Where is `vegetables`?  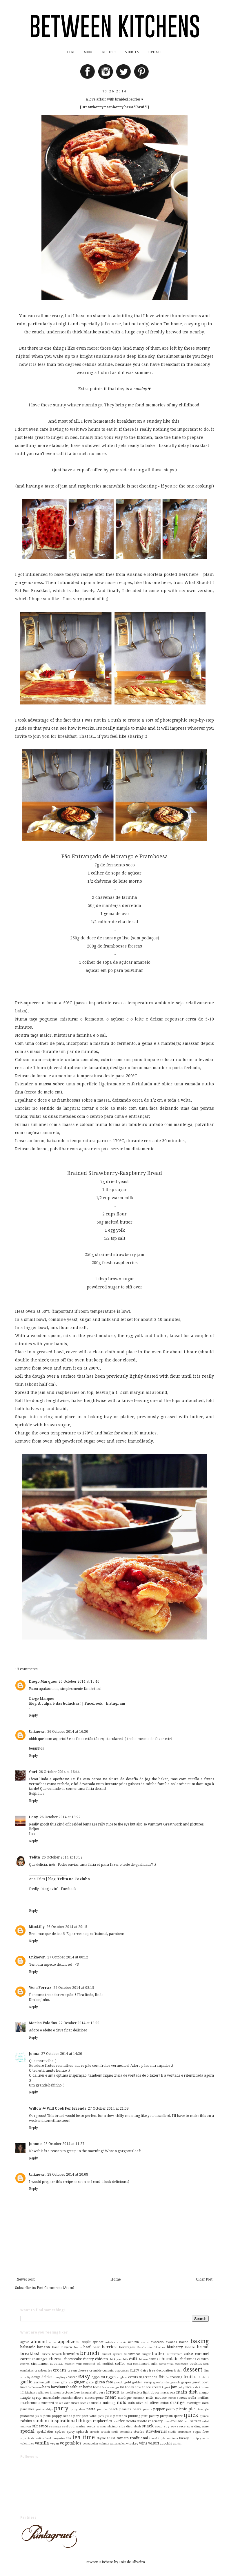
vegetables is located at coordinates (70, 2443).